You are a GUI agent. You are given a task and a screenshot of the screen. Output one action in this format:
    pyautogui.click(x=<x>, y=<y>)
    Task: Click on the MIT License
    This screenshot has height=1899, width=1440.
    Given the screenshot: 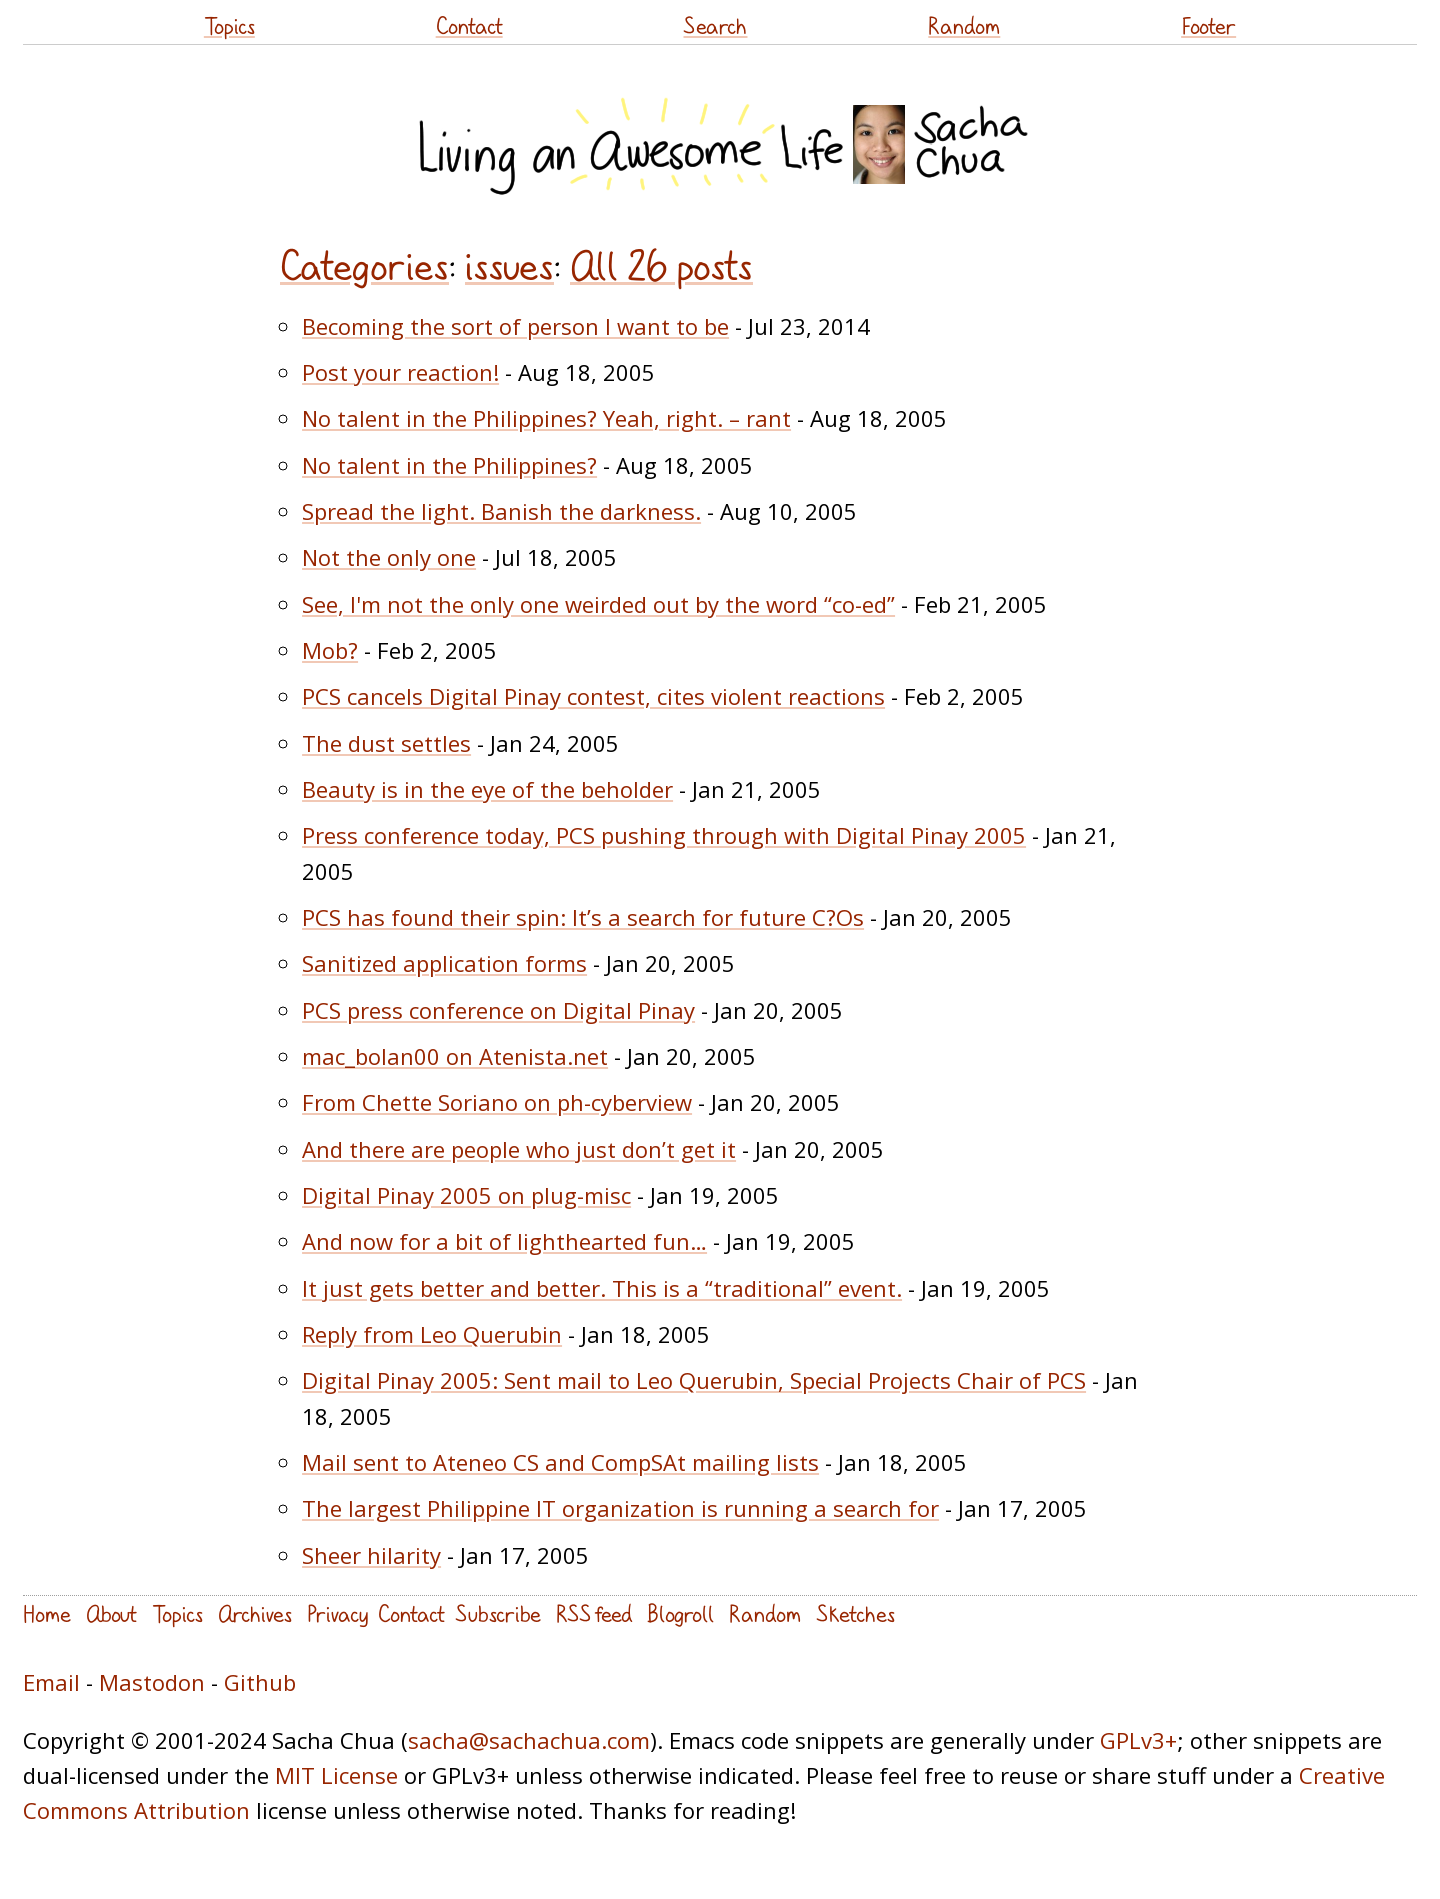 What is the action you would take?
    pyautogui.click(x=336, y=1775)
    